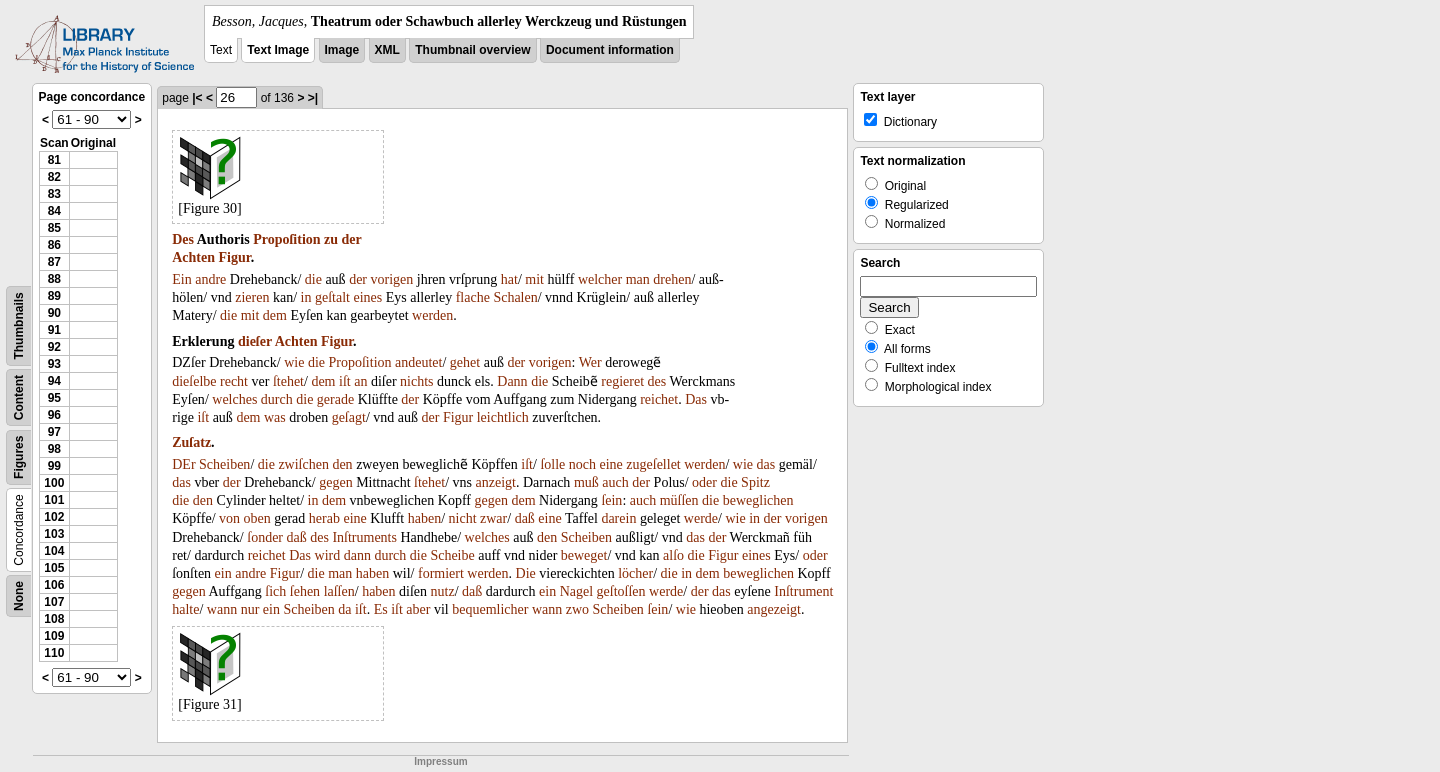  Describe the element at coordinates (342, 50) in the screenshot. I see `Image` at that location.